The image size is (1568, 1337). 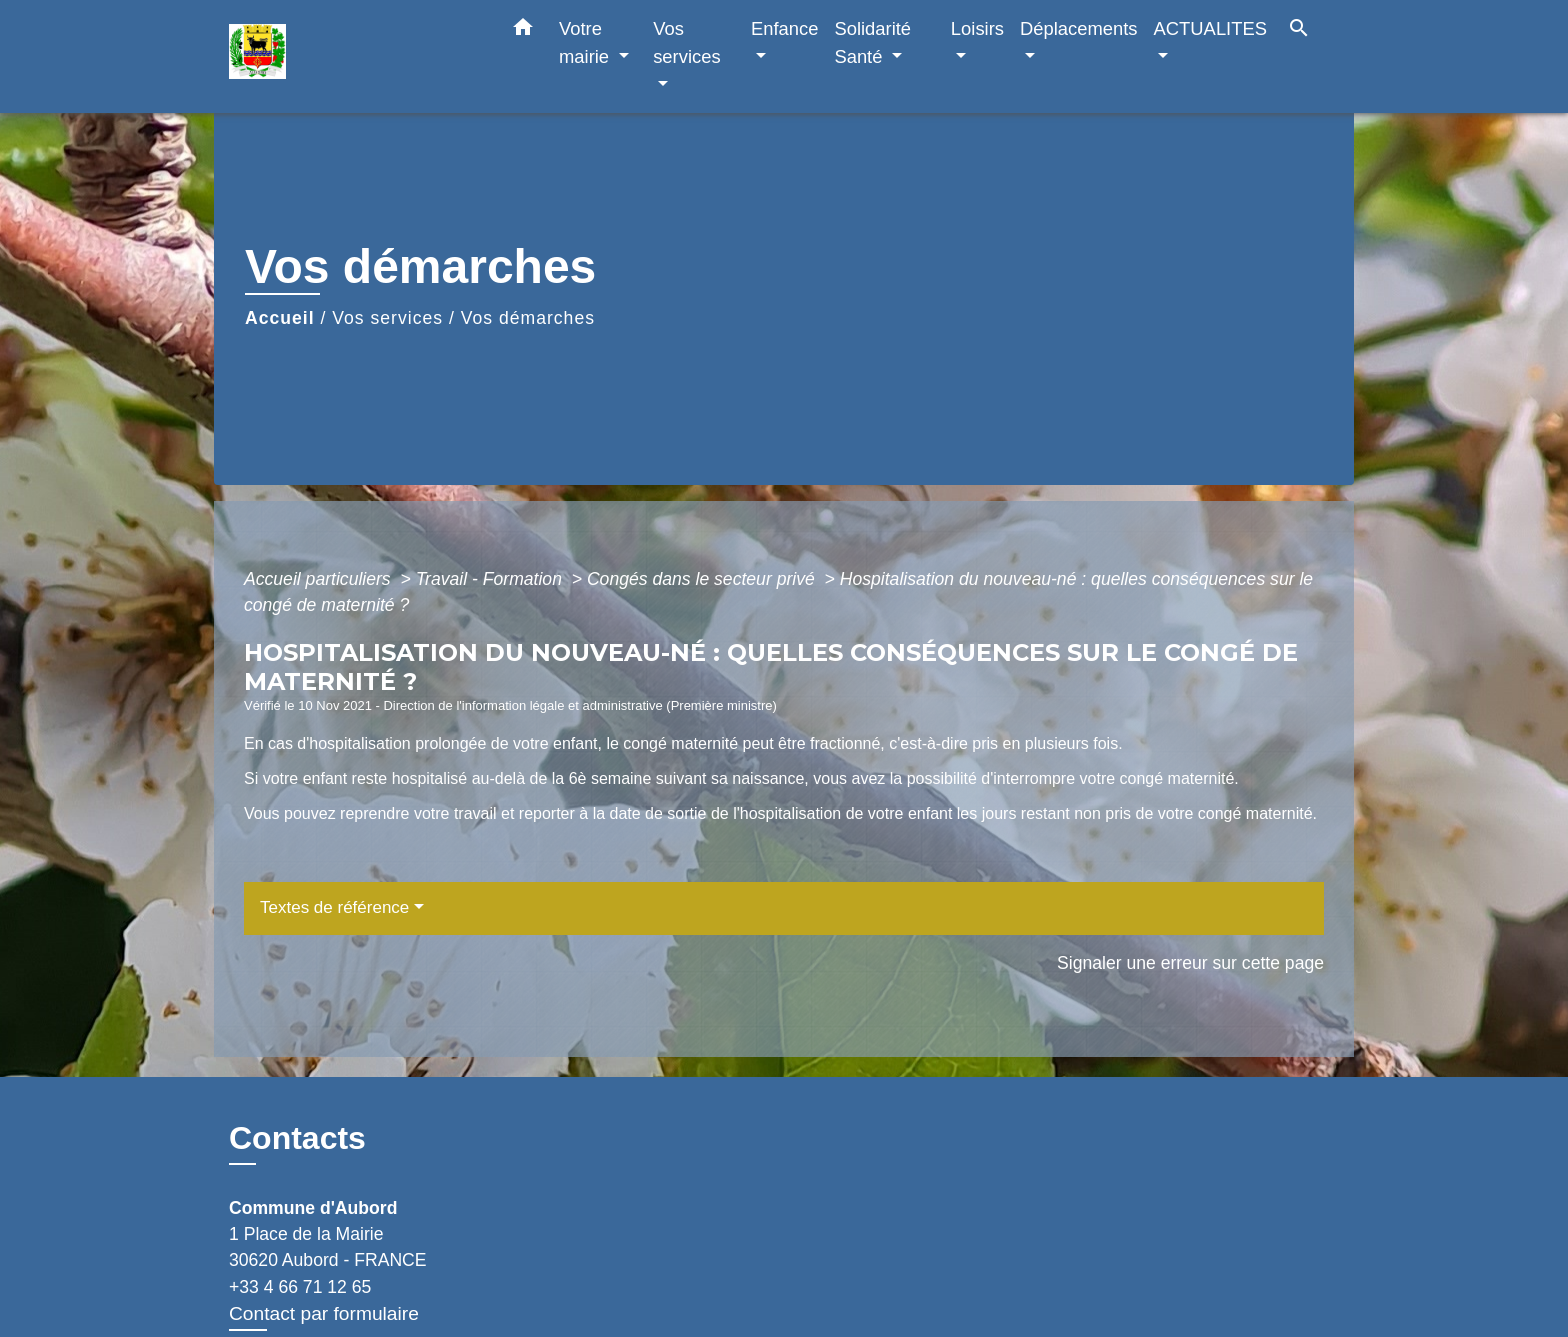 What do you see at coordinates (977, 28) in the screenshot?
I see `Loisirs [button]` at bounding box center [977, 28].